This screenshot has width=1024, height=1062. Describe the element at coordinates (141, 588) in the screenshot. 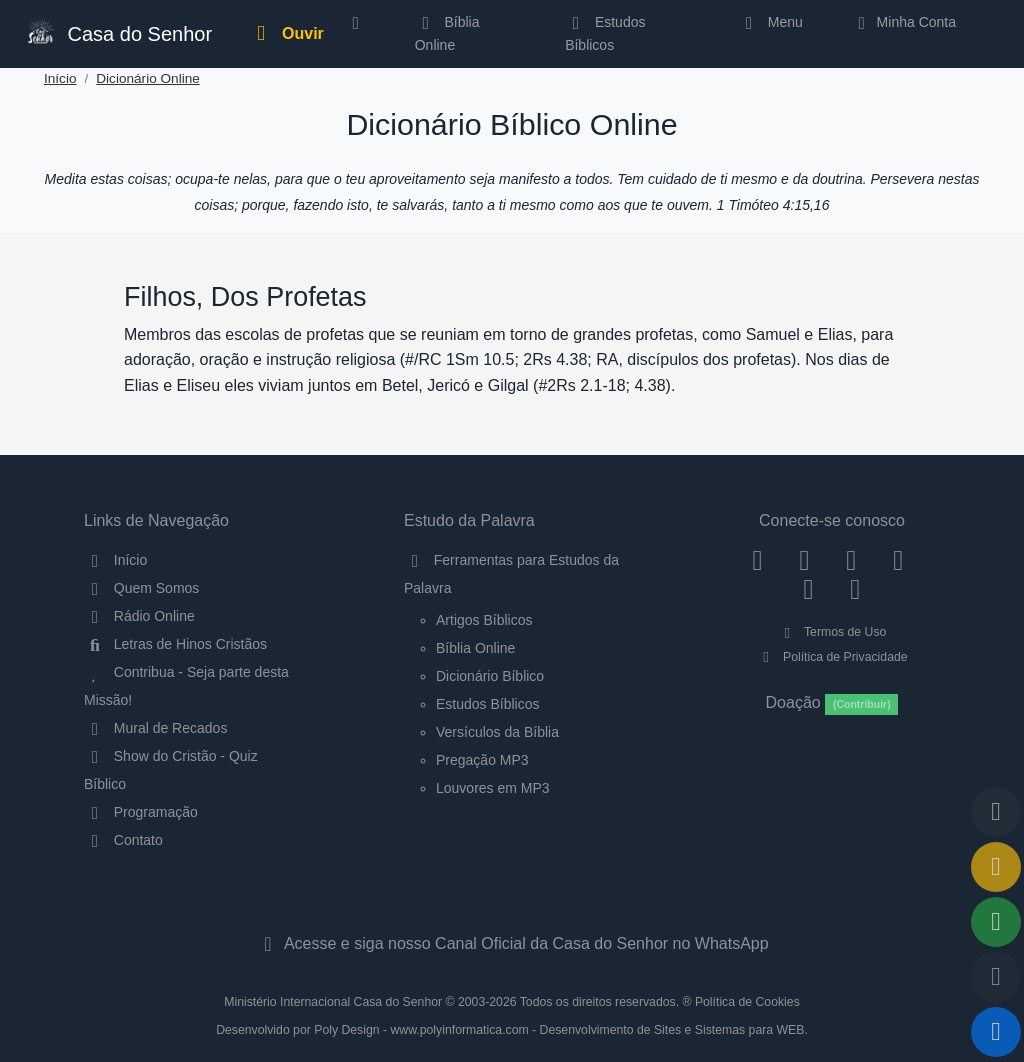

I see `Quem Somos` at that location.